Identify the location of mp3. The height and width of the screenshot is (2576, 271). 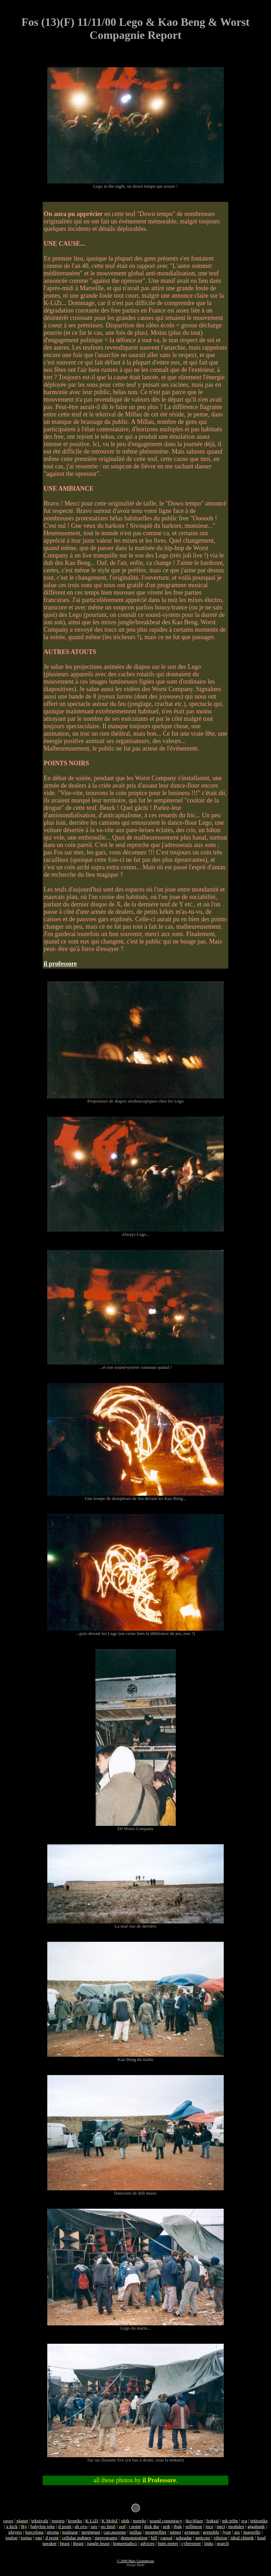
(221, 2526).